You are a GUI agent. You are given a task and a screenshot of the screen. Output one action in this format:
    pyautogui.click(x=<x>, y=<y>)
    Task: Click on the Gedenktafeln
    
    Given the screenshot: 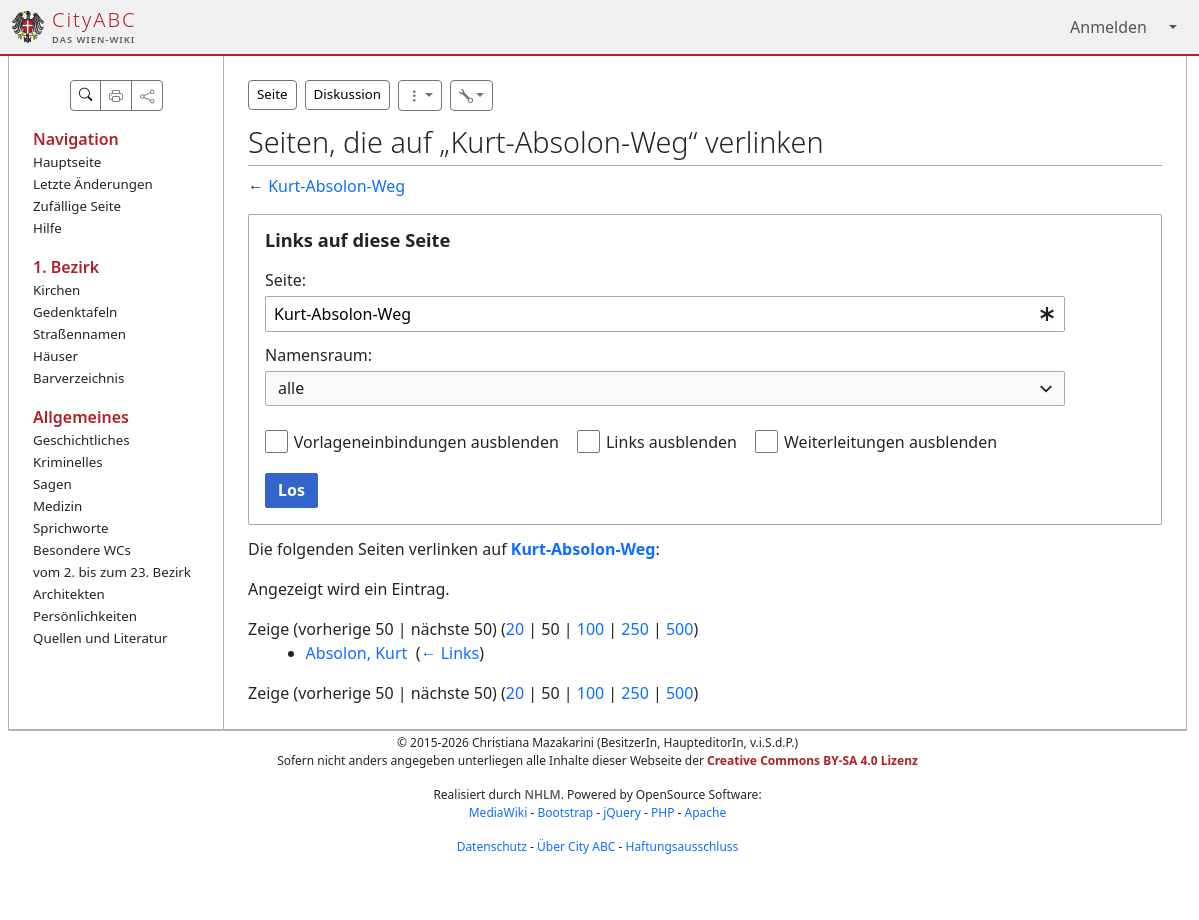 What is the action you would take?
    pyautogui.click(x=75, y=312)
    